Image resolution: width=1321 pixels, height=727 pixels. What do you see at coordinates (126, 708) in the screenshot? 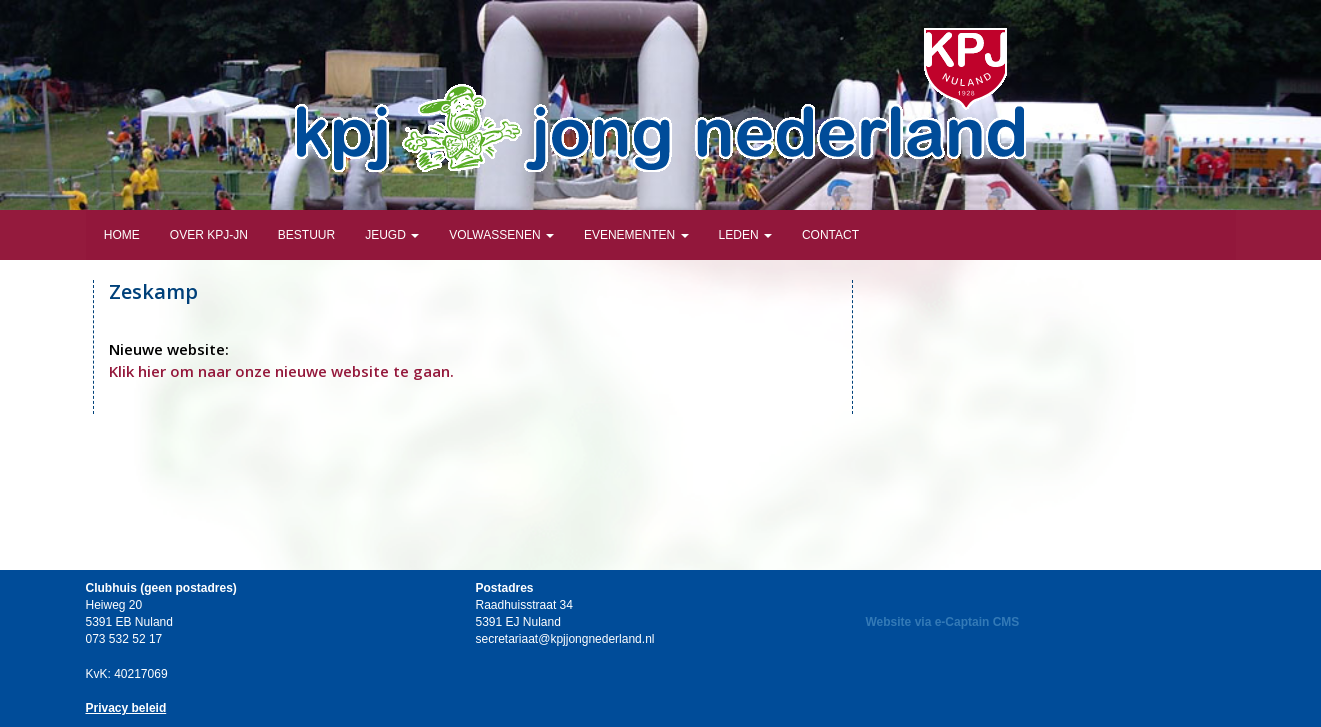
I see `Privacy beleid` at bounding box center [126, 708].